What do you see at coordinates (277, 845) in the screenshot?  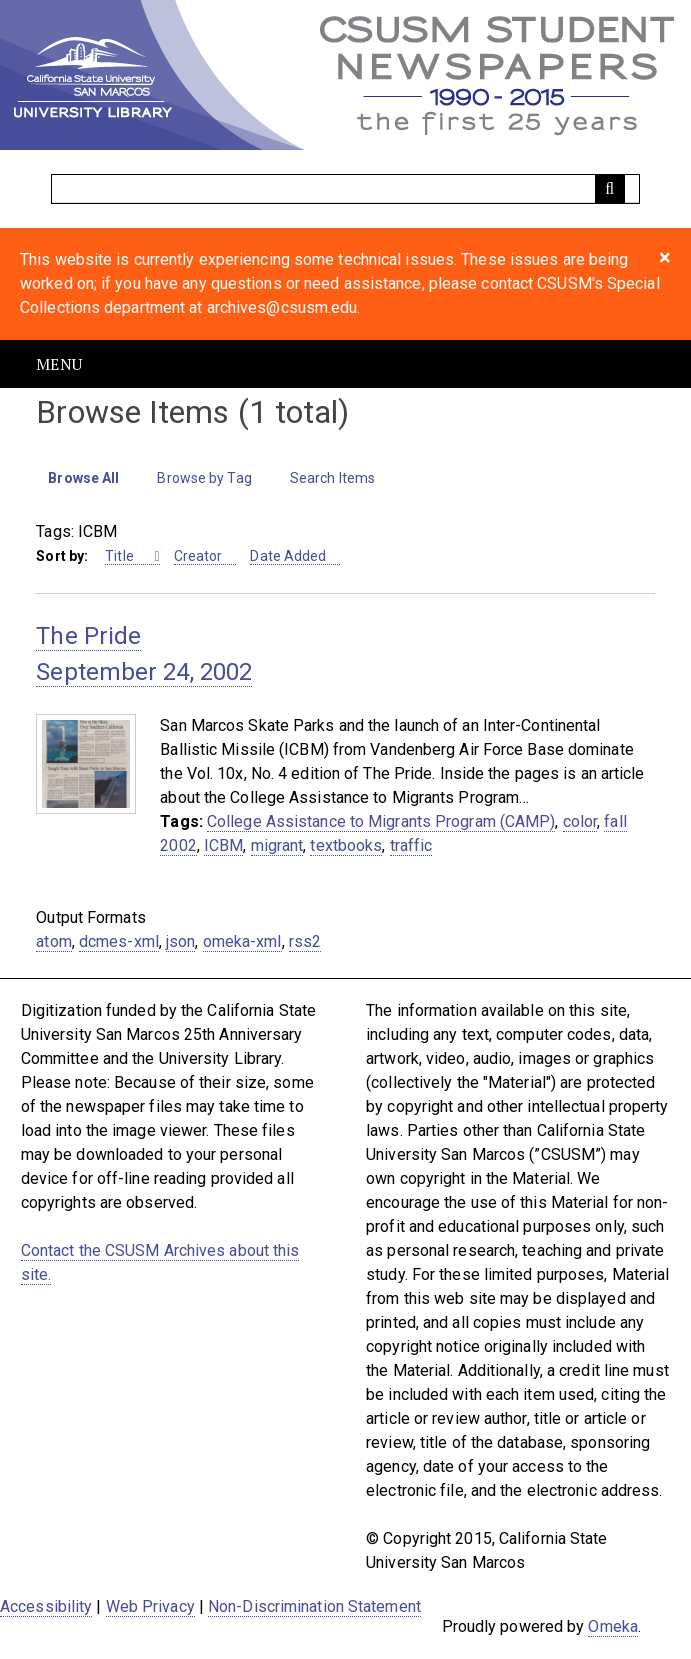 I see `migrant` at bounding box center [277, 845].